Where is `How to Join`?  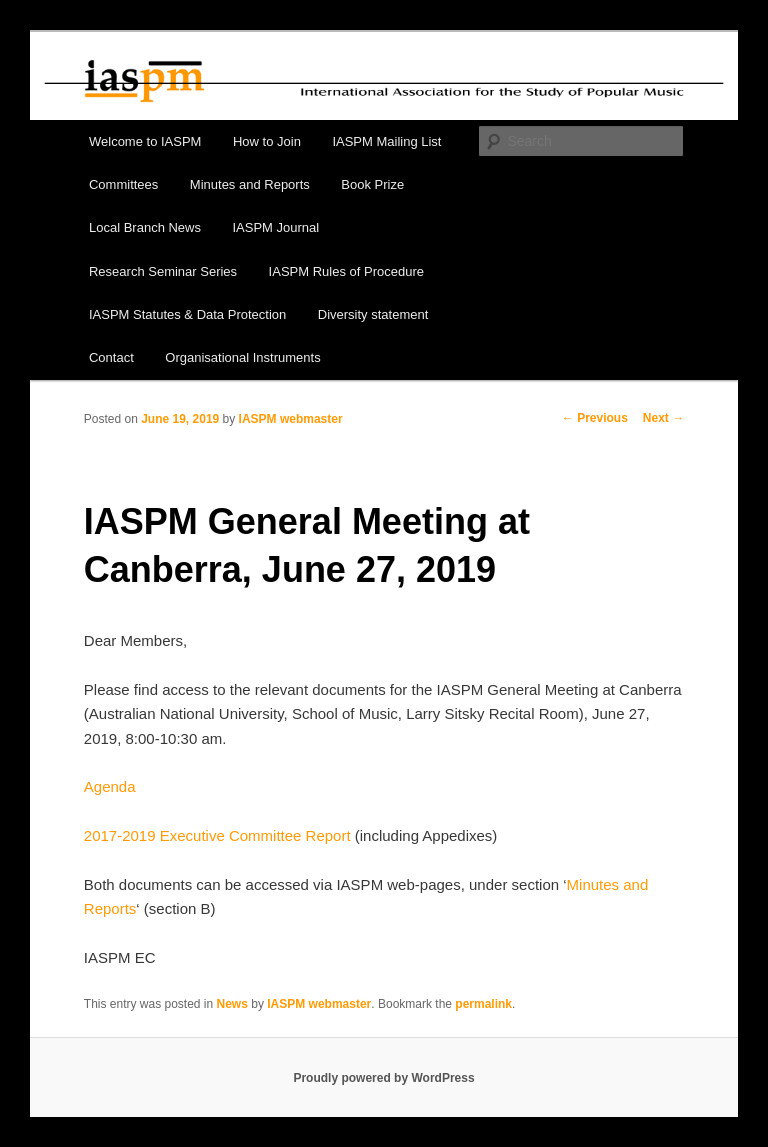
How to Join is located at coordinates (267, 141).